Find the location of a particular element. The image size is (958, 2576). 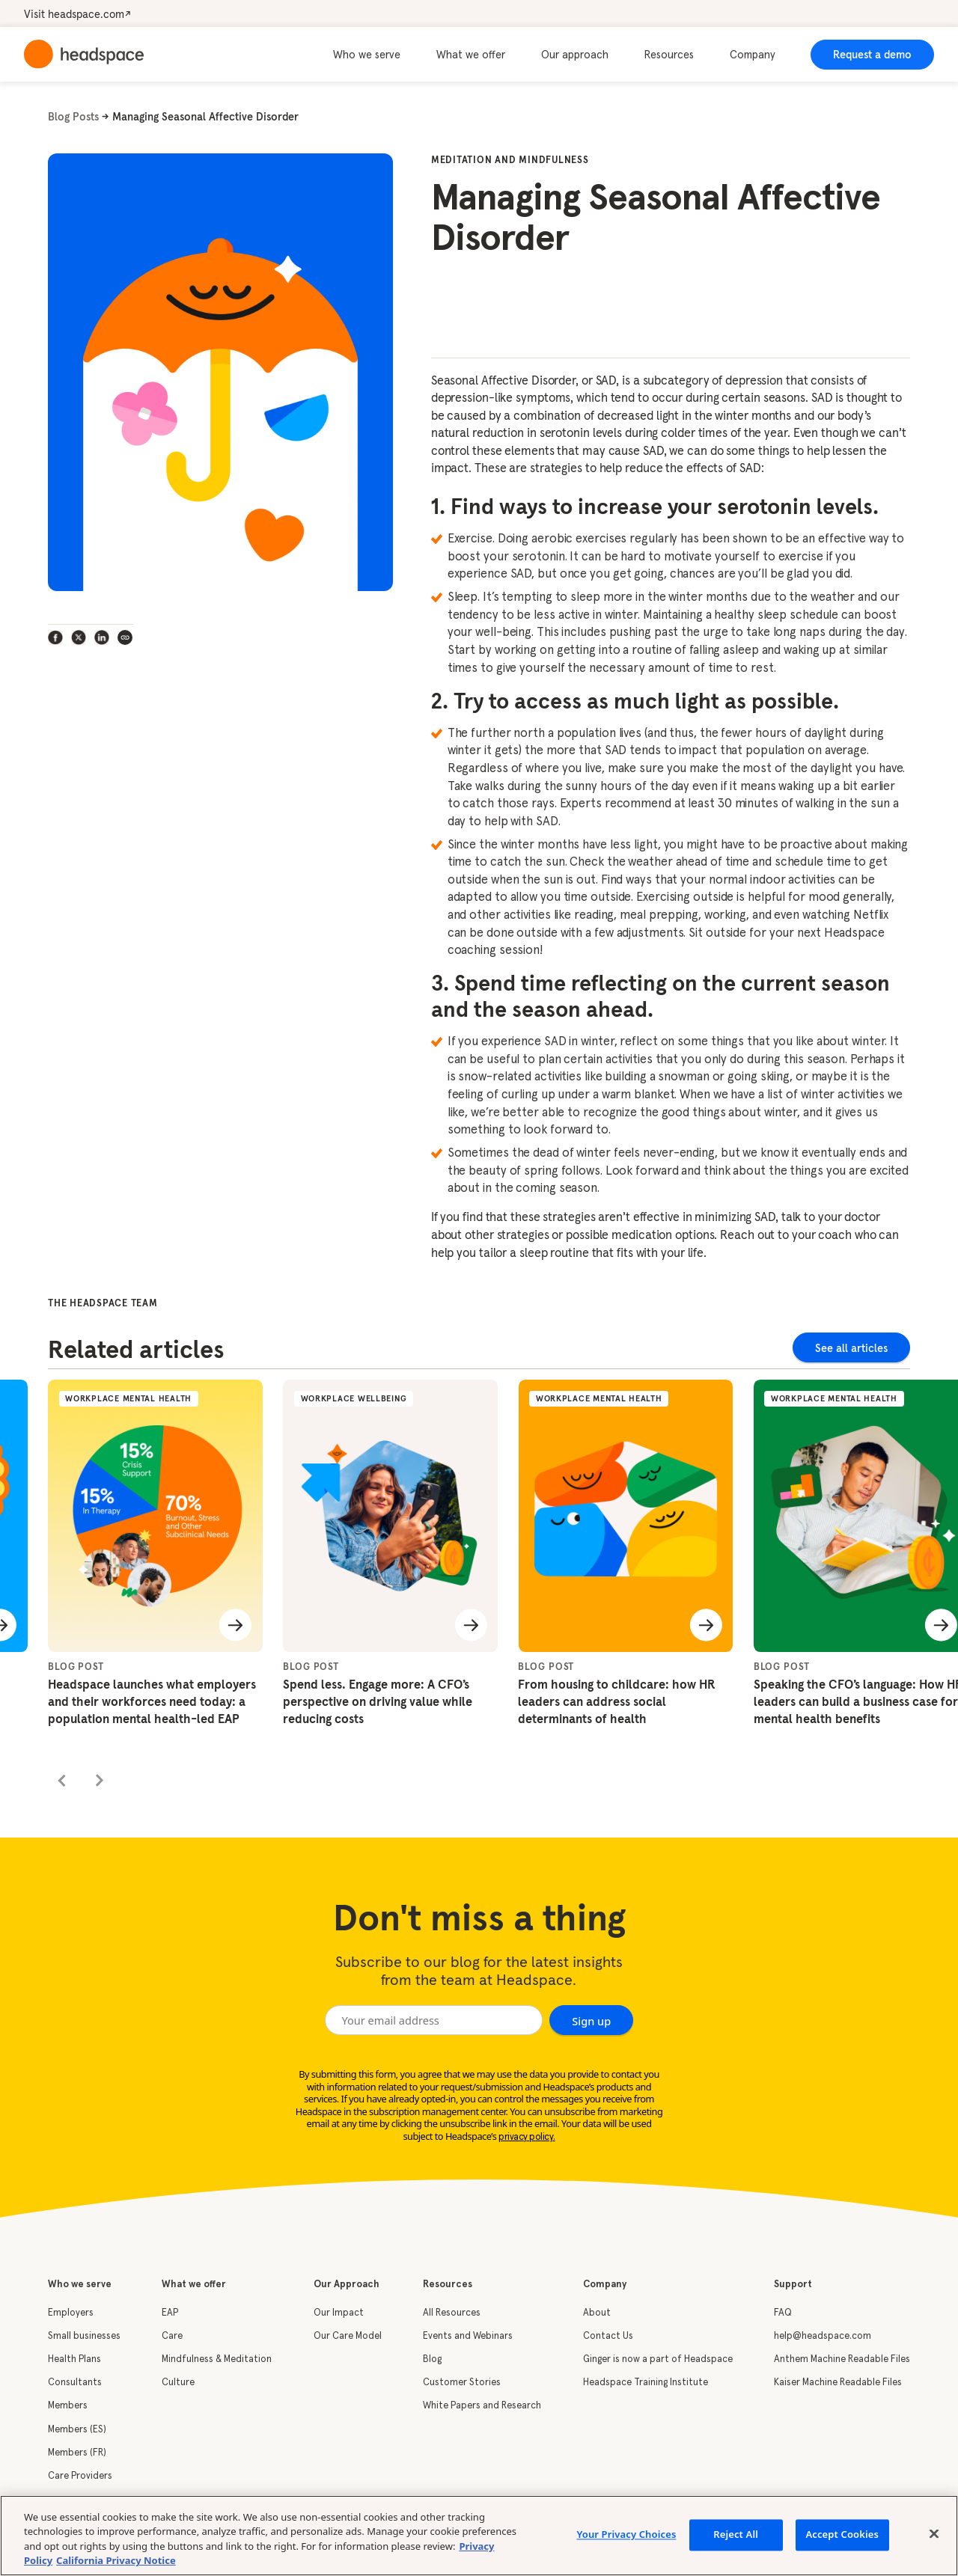

Health Plans is located at coordinates (74, 2359).